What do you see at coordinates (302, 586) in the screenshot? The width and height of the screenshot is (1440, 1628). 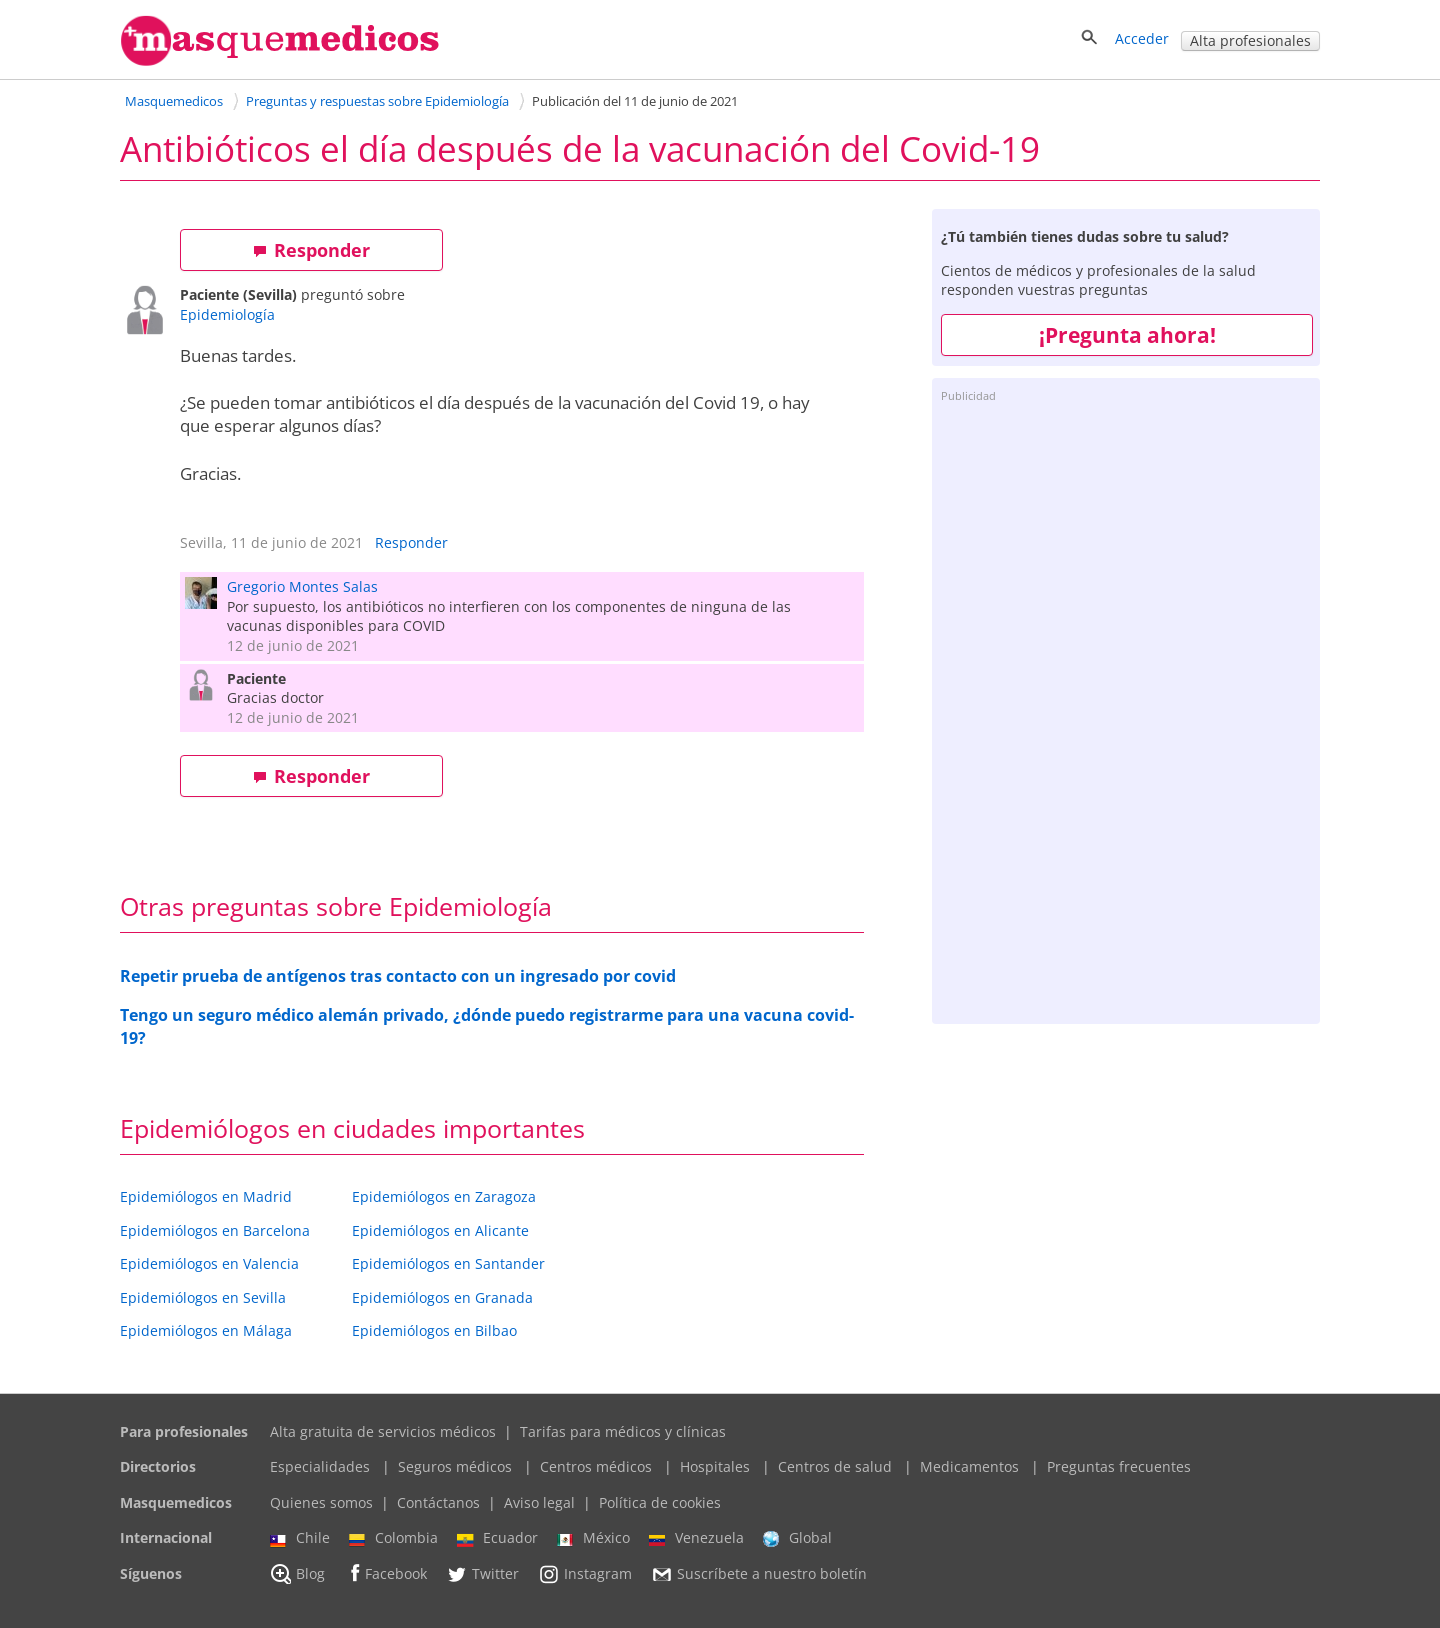 I see `Gregorio Montes Salas` at bounding box center [302, 586].